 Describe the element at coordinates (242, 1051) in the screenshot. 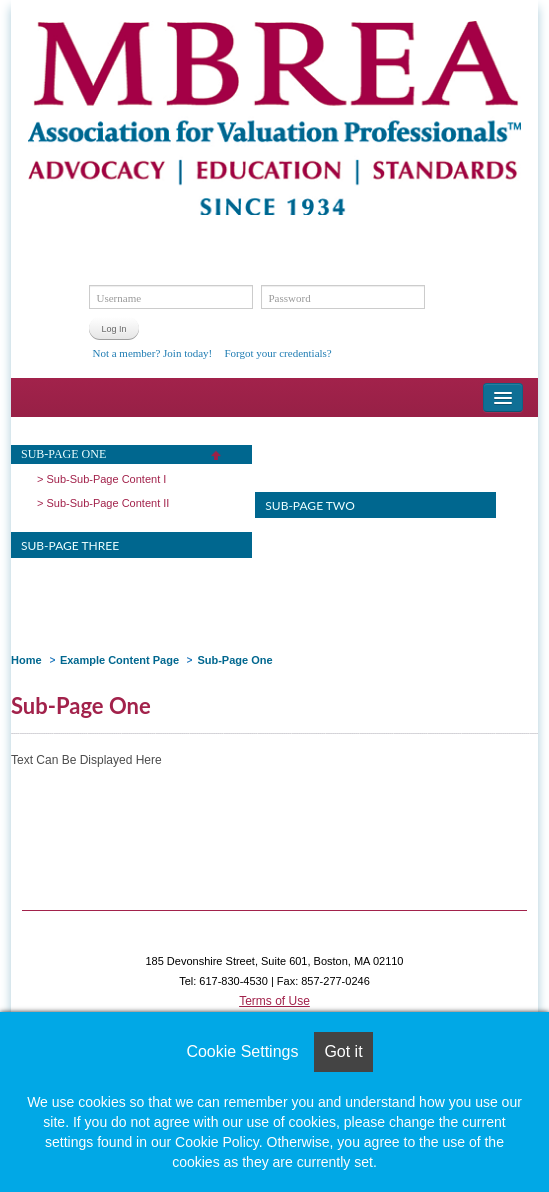

I see `Cookie Settings` at that location.